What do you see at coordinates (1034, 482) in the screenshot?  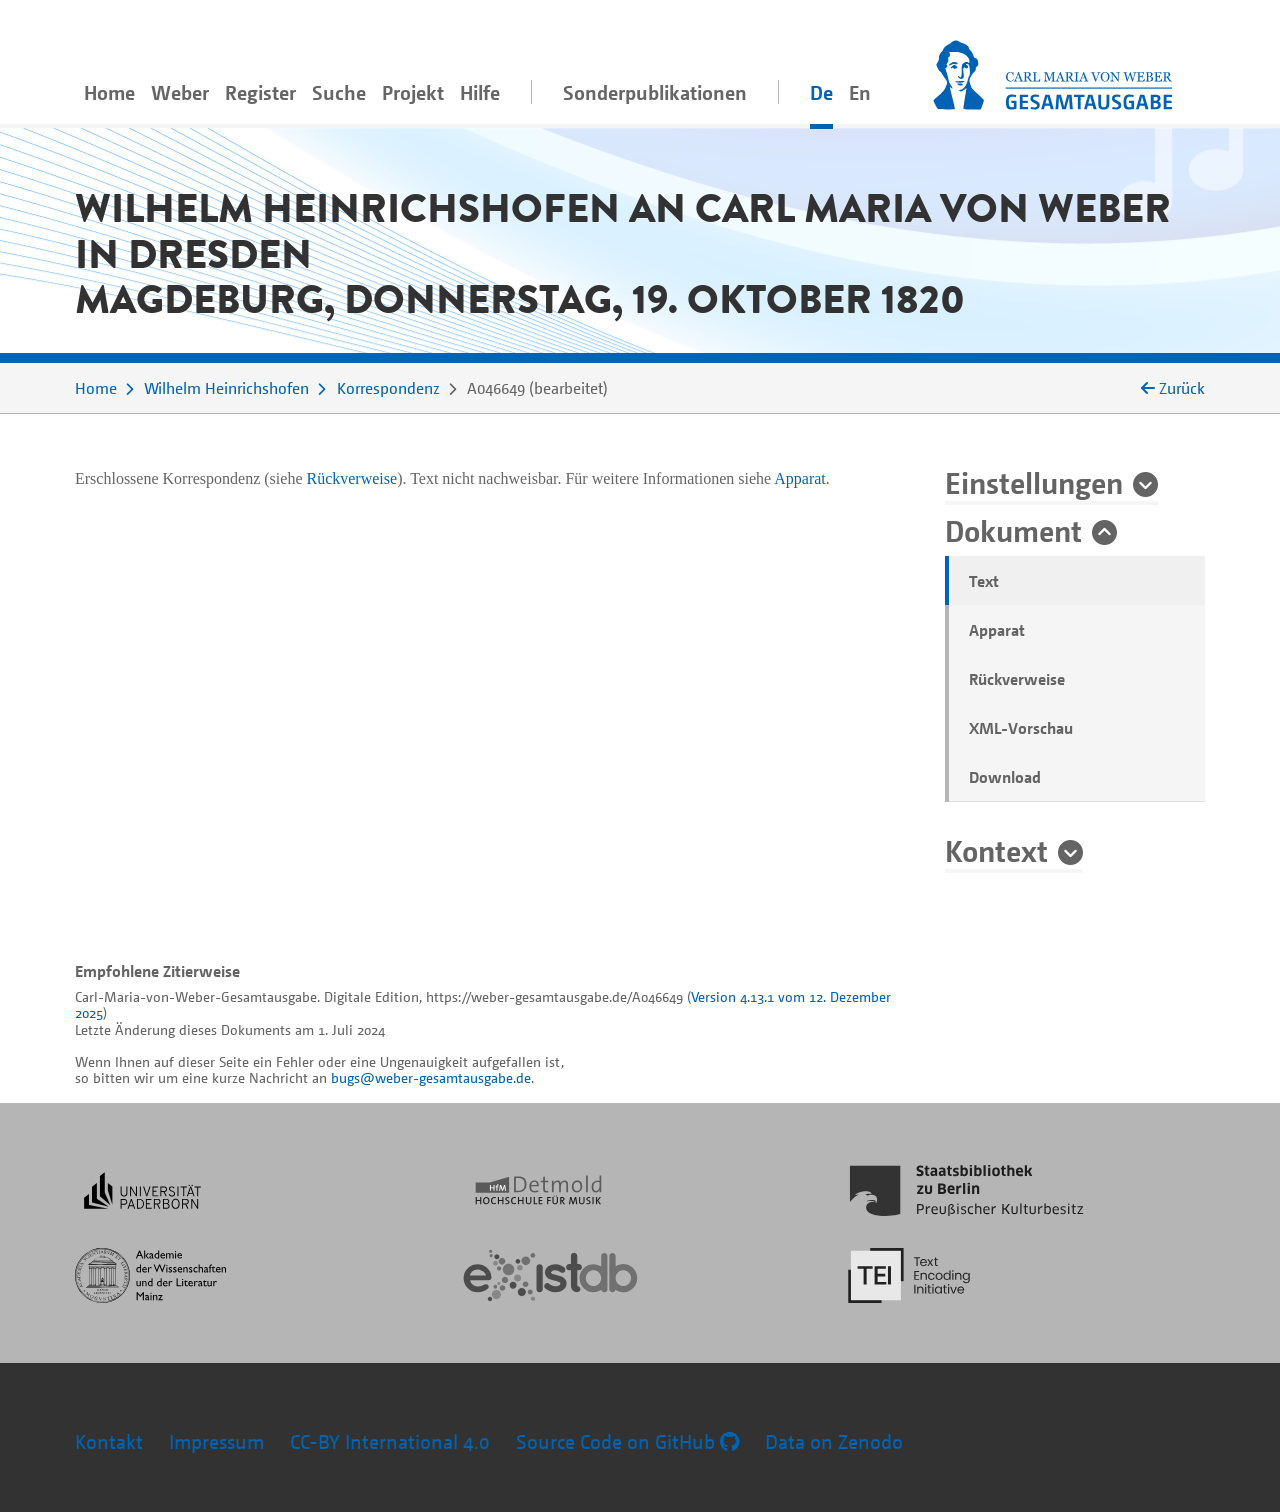 I see `Einstellungen` at bounding box center [1034, 482].